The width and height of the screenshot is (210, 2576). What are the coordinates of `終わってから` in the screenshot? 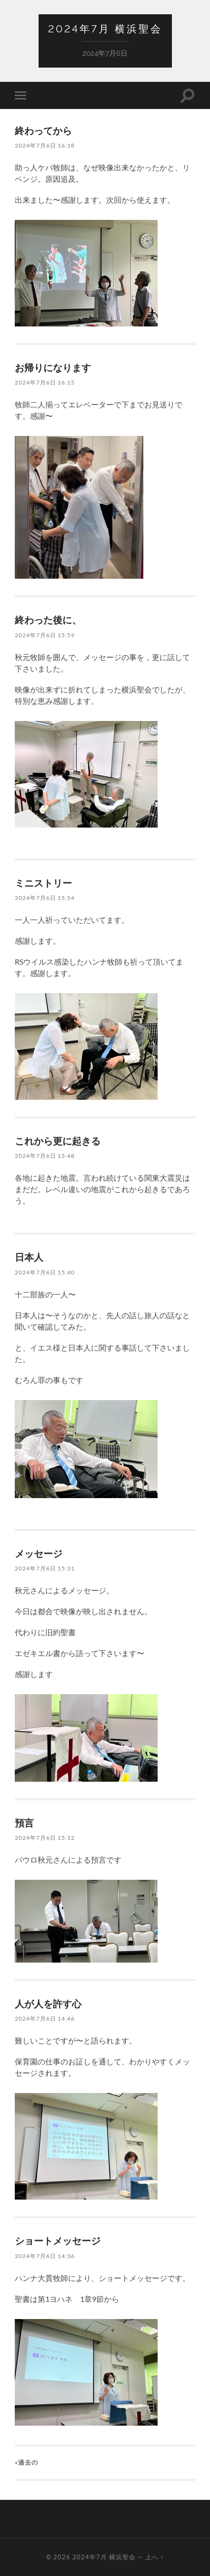 It's located at (43, 130).